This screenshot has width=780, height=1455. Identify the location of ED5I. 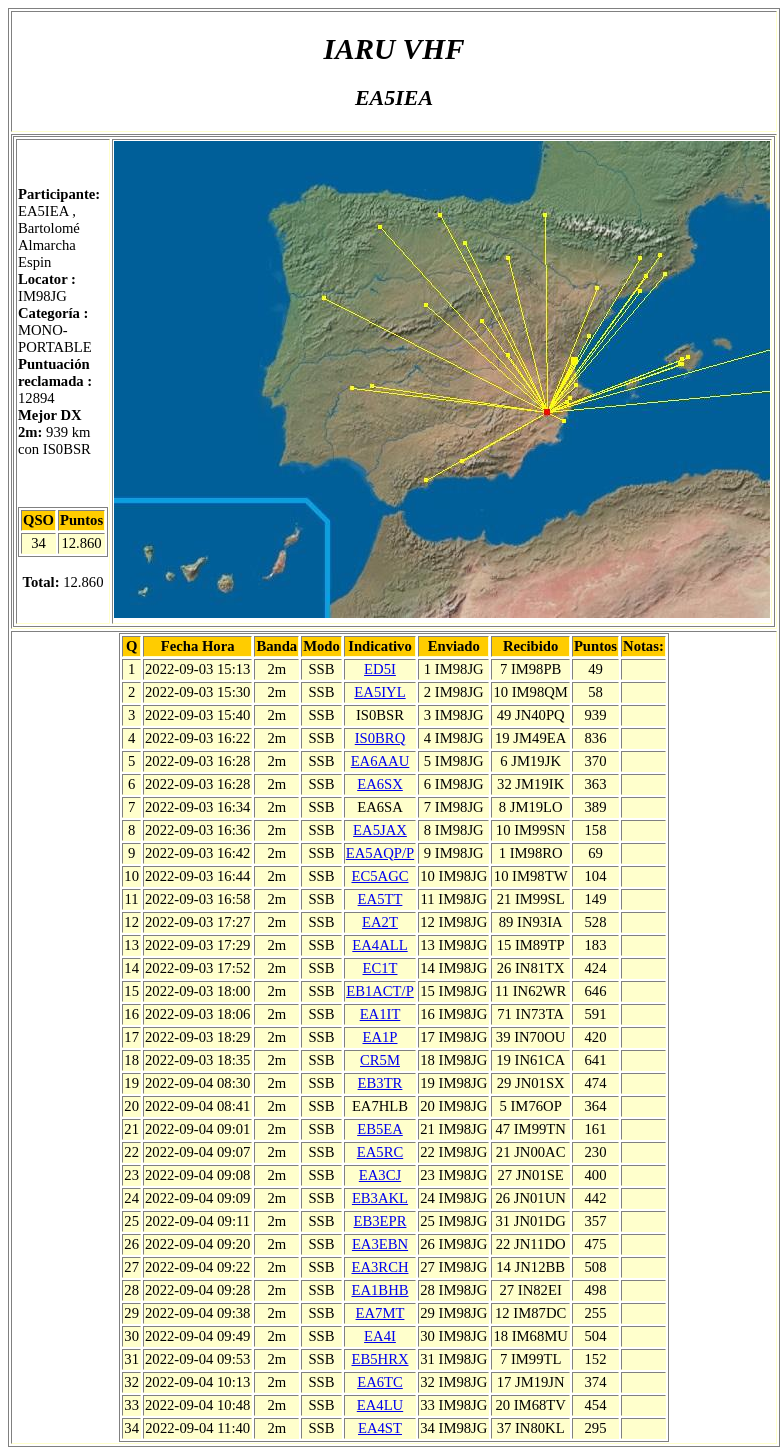
(380, 669).